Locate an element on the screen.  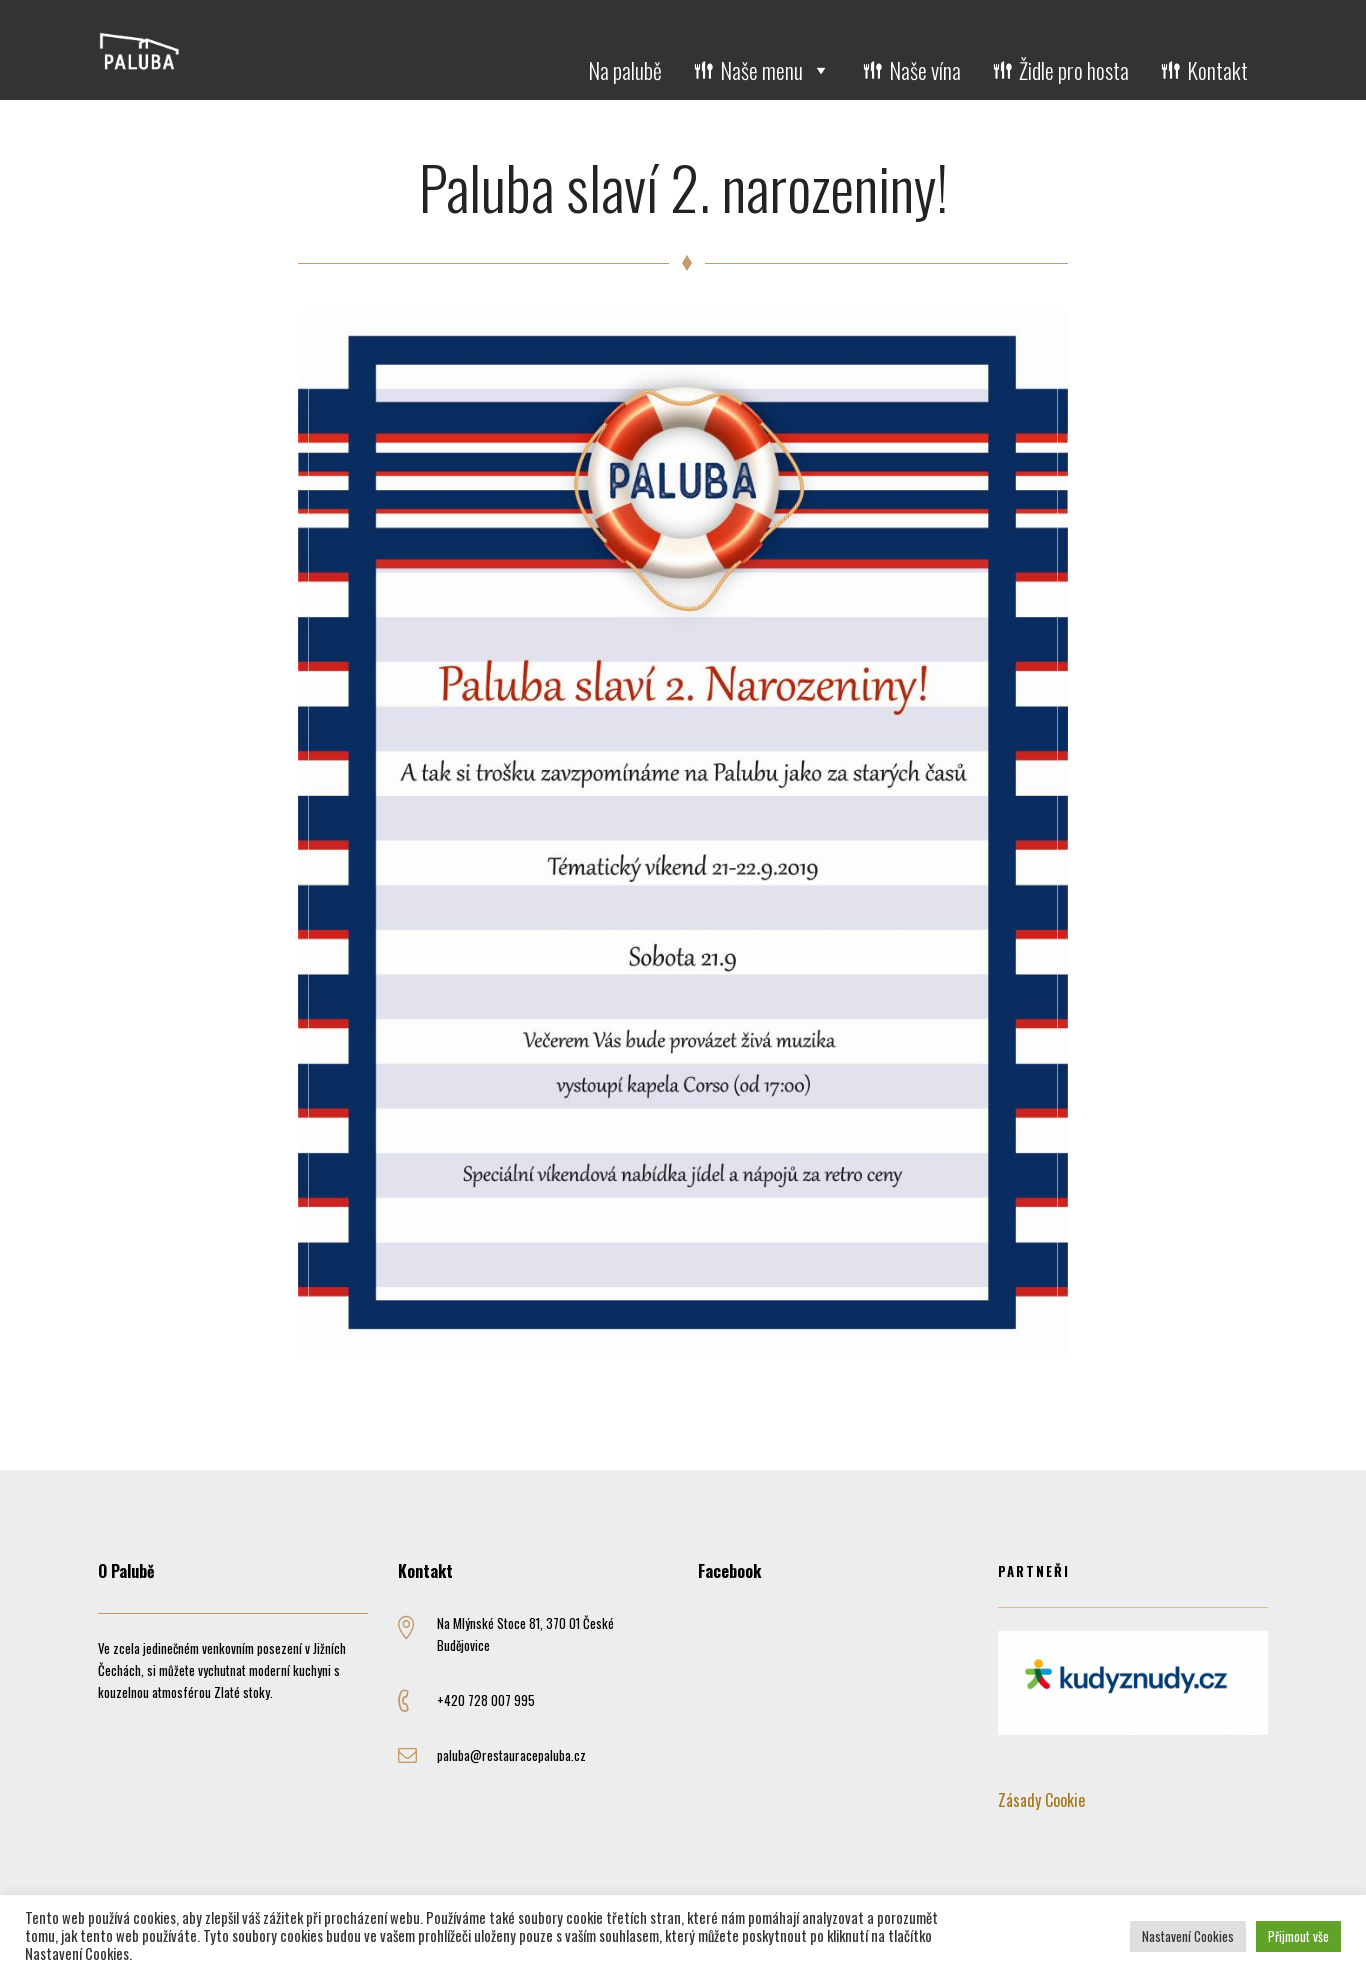
Kontakt is located at coordinates (1217, 70).